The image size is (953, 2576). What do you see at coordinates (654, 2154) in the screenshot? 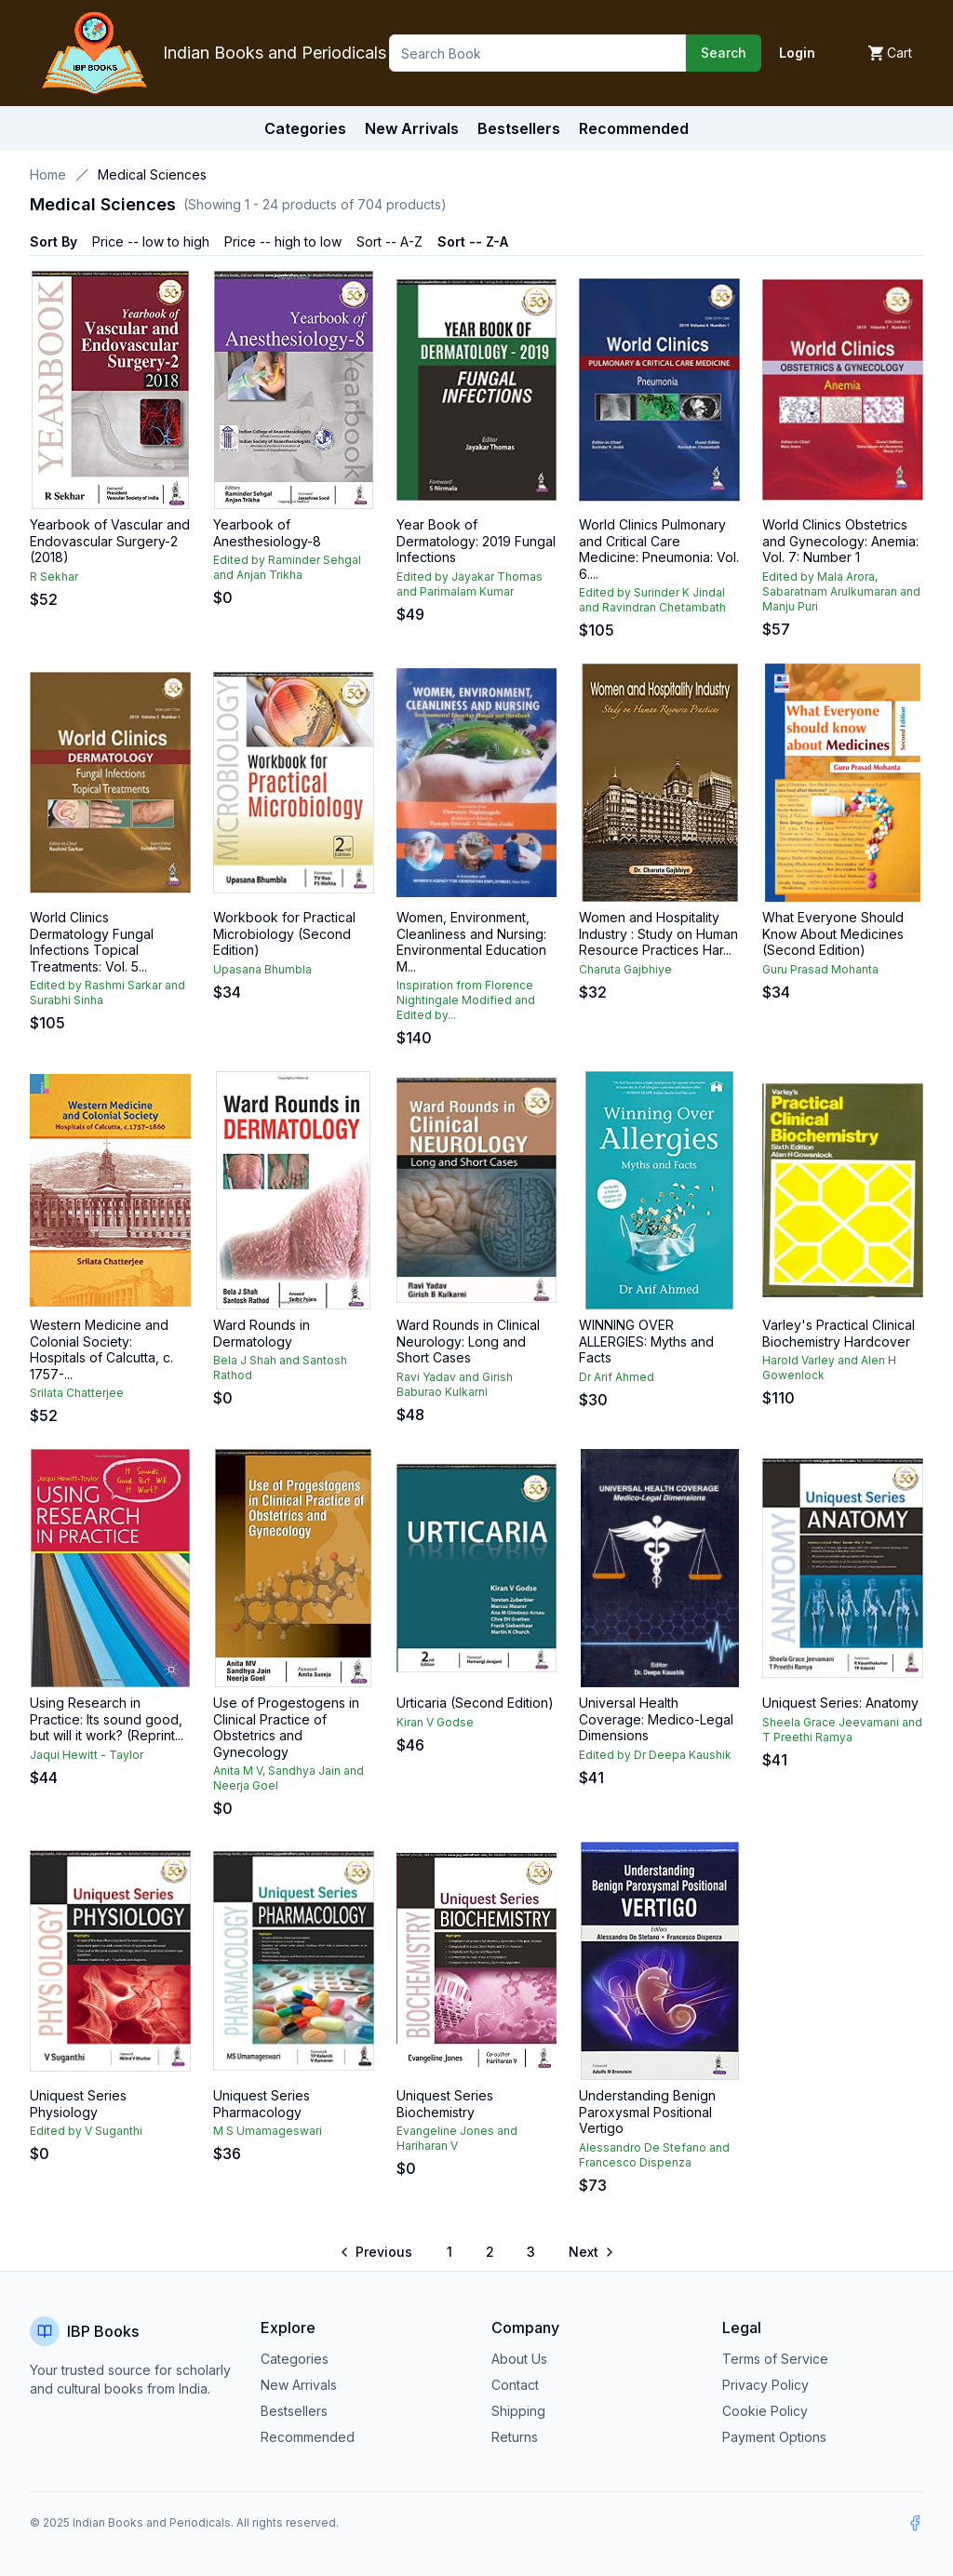
I see `Alessandro De Stefano and Francesco Dispenza` at bounding box center [654, 2154].